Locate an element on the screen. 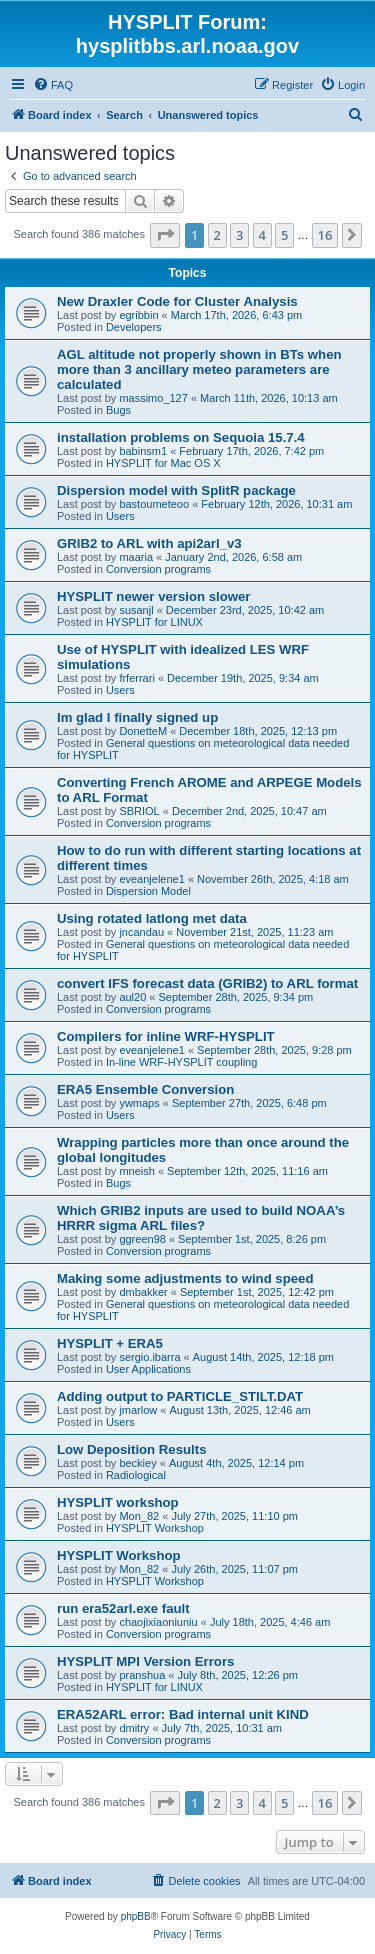 This screenshot has width=375, height=1954. Which GRIB2 inputs are used to build NOAA’s HRRR sigma ARL files? is located at coordinates (201, 1218).